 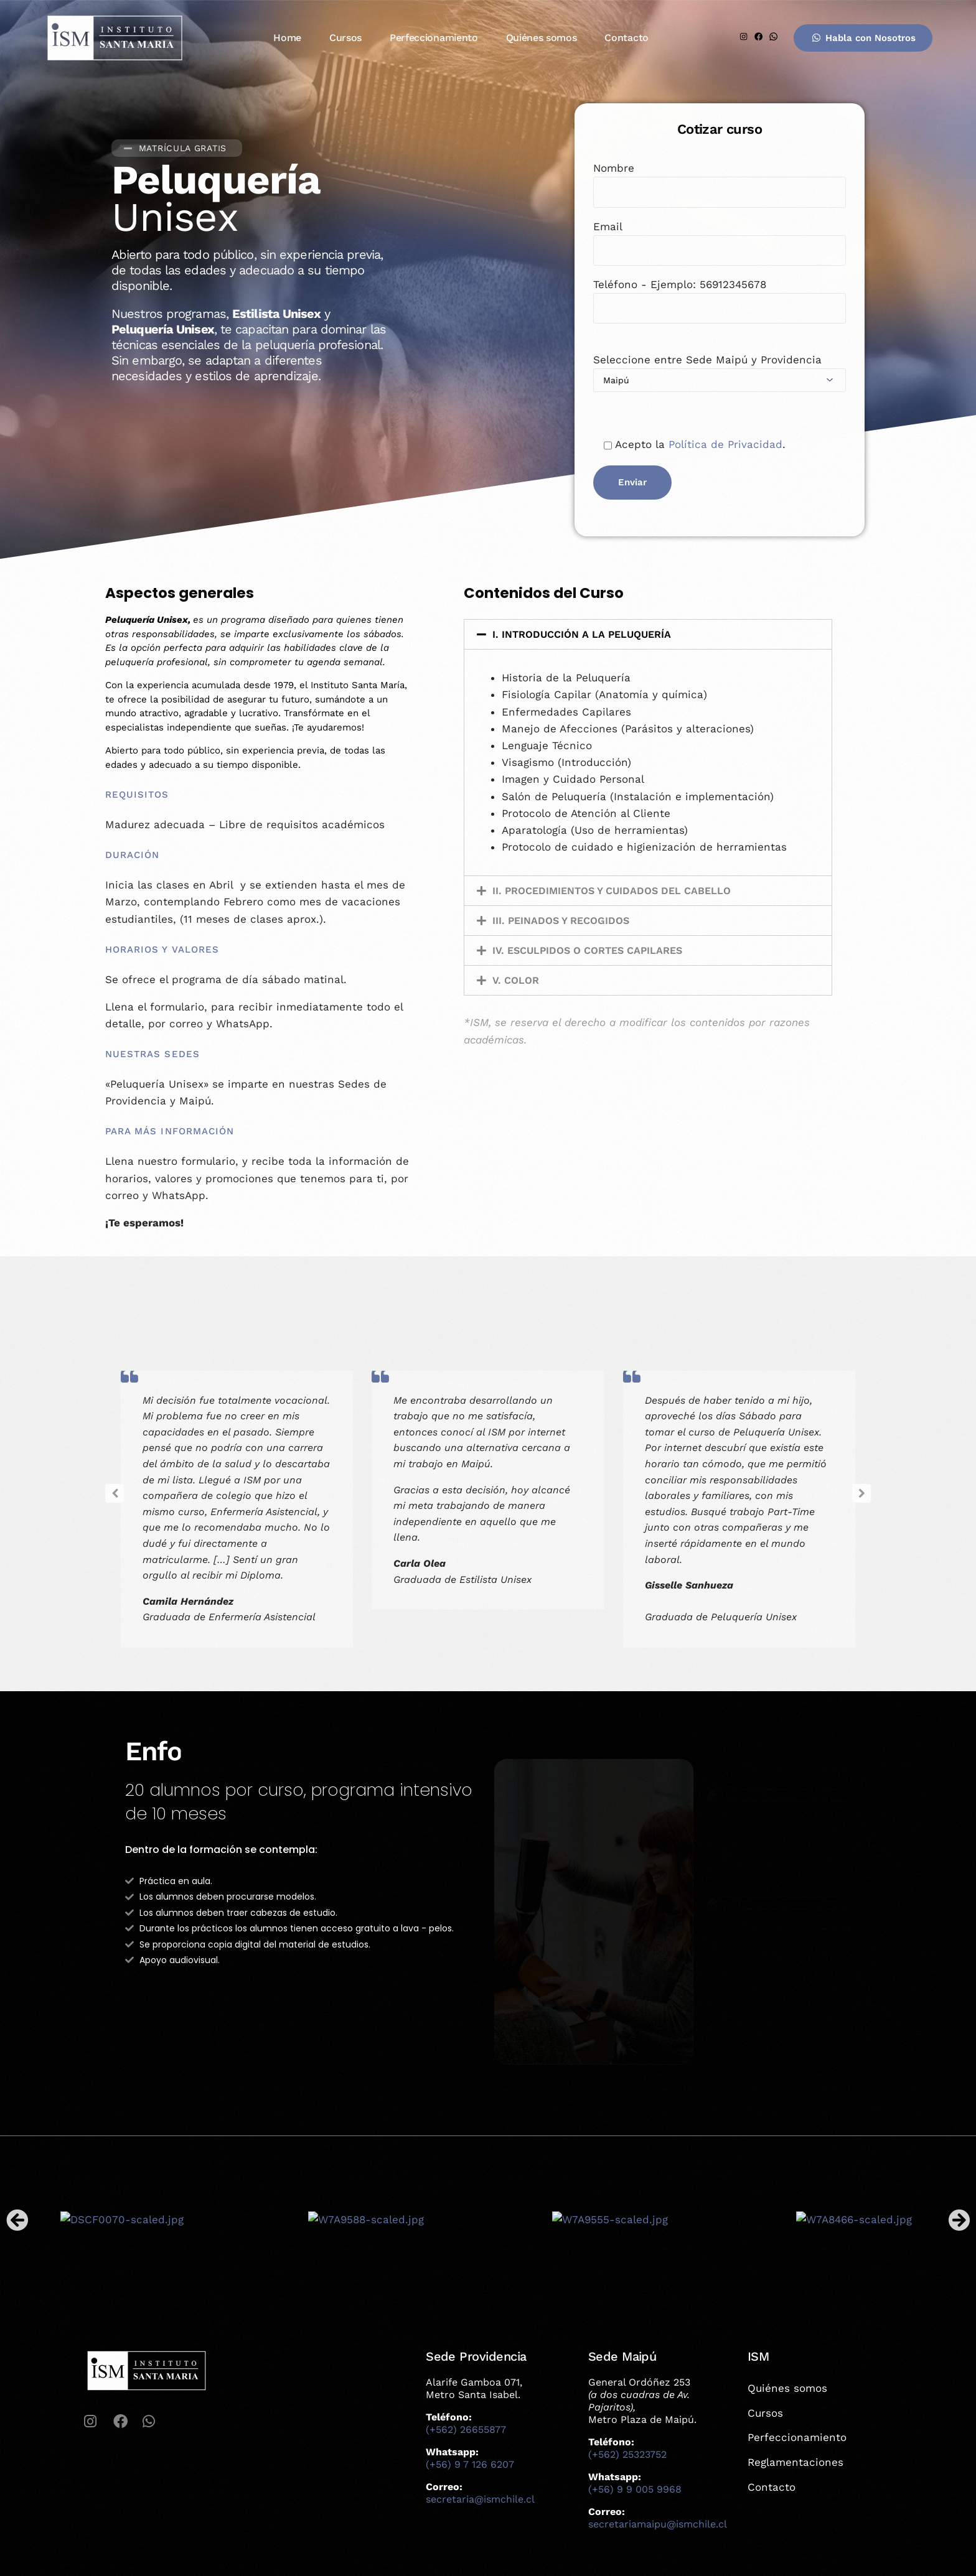 What do you see at coordinates (627, 2454) in the screenshot?
I see `(+562) 25323752` at bounding box center [627, 2454].